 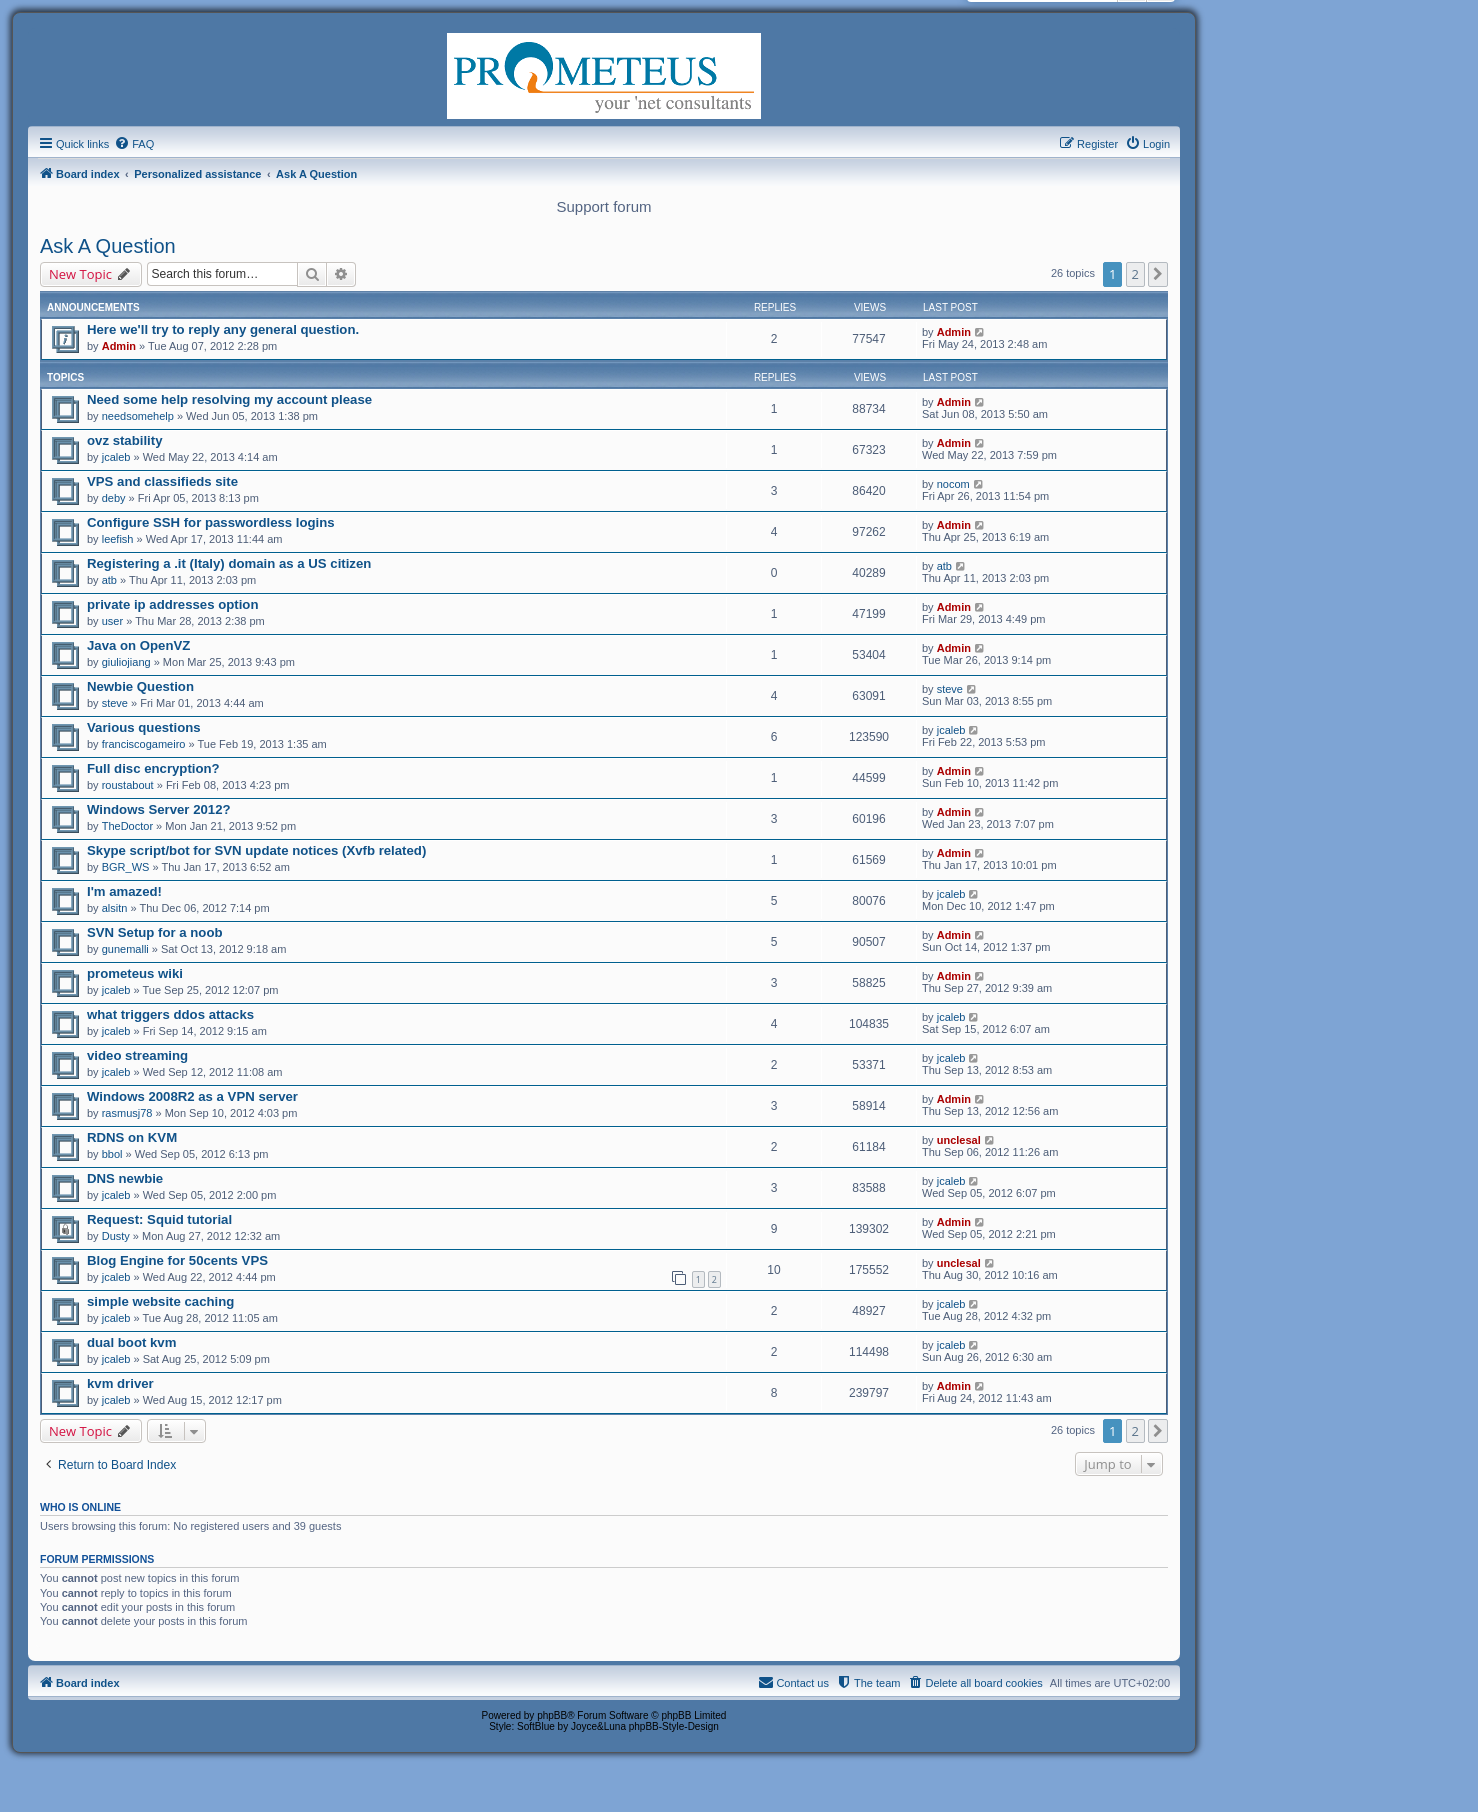 I want to click on BGR_WS, so click(x=126, y=867).